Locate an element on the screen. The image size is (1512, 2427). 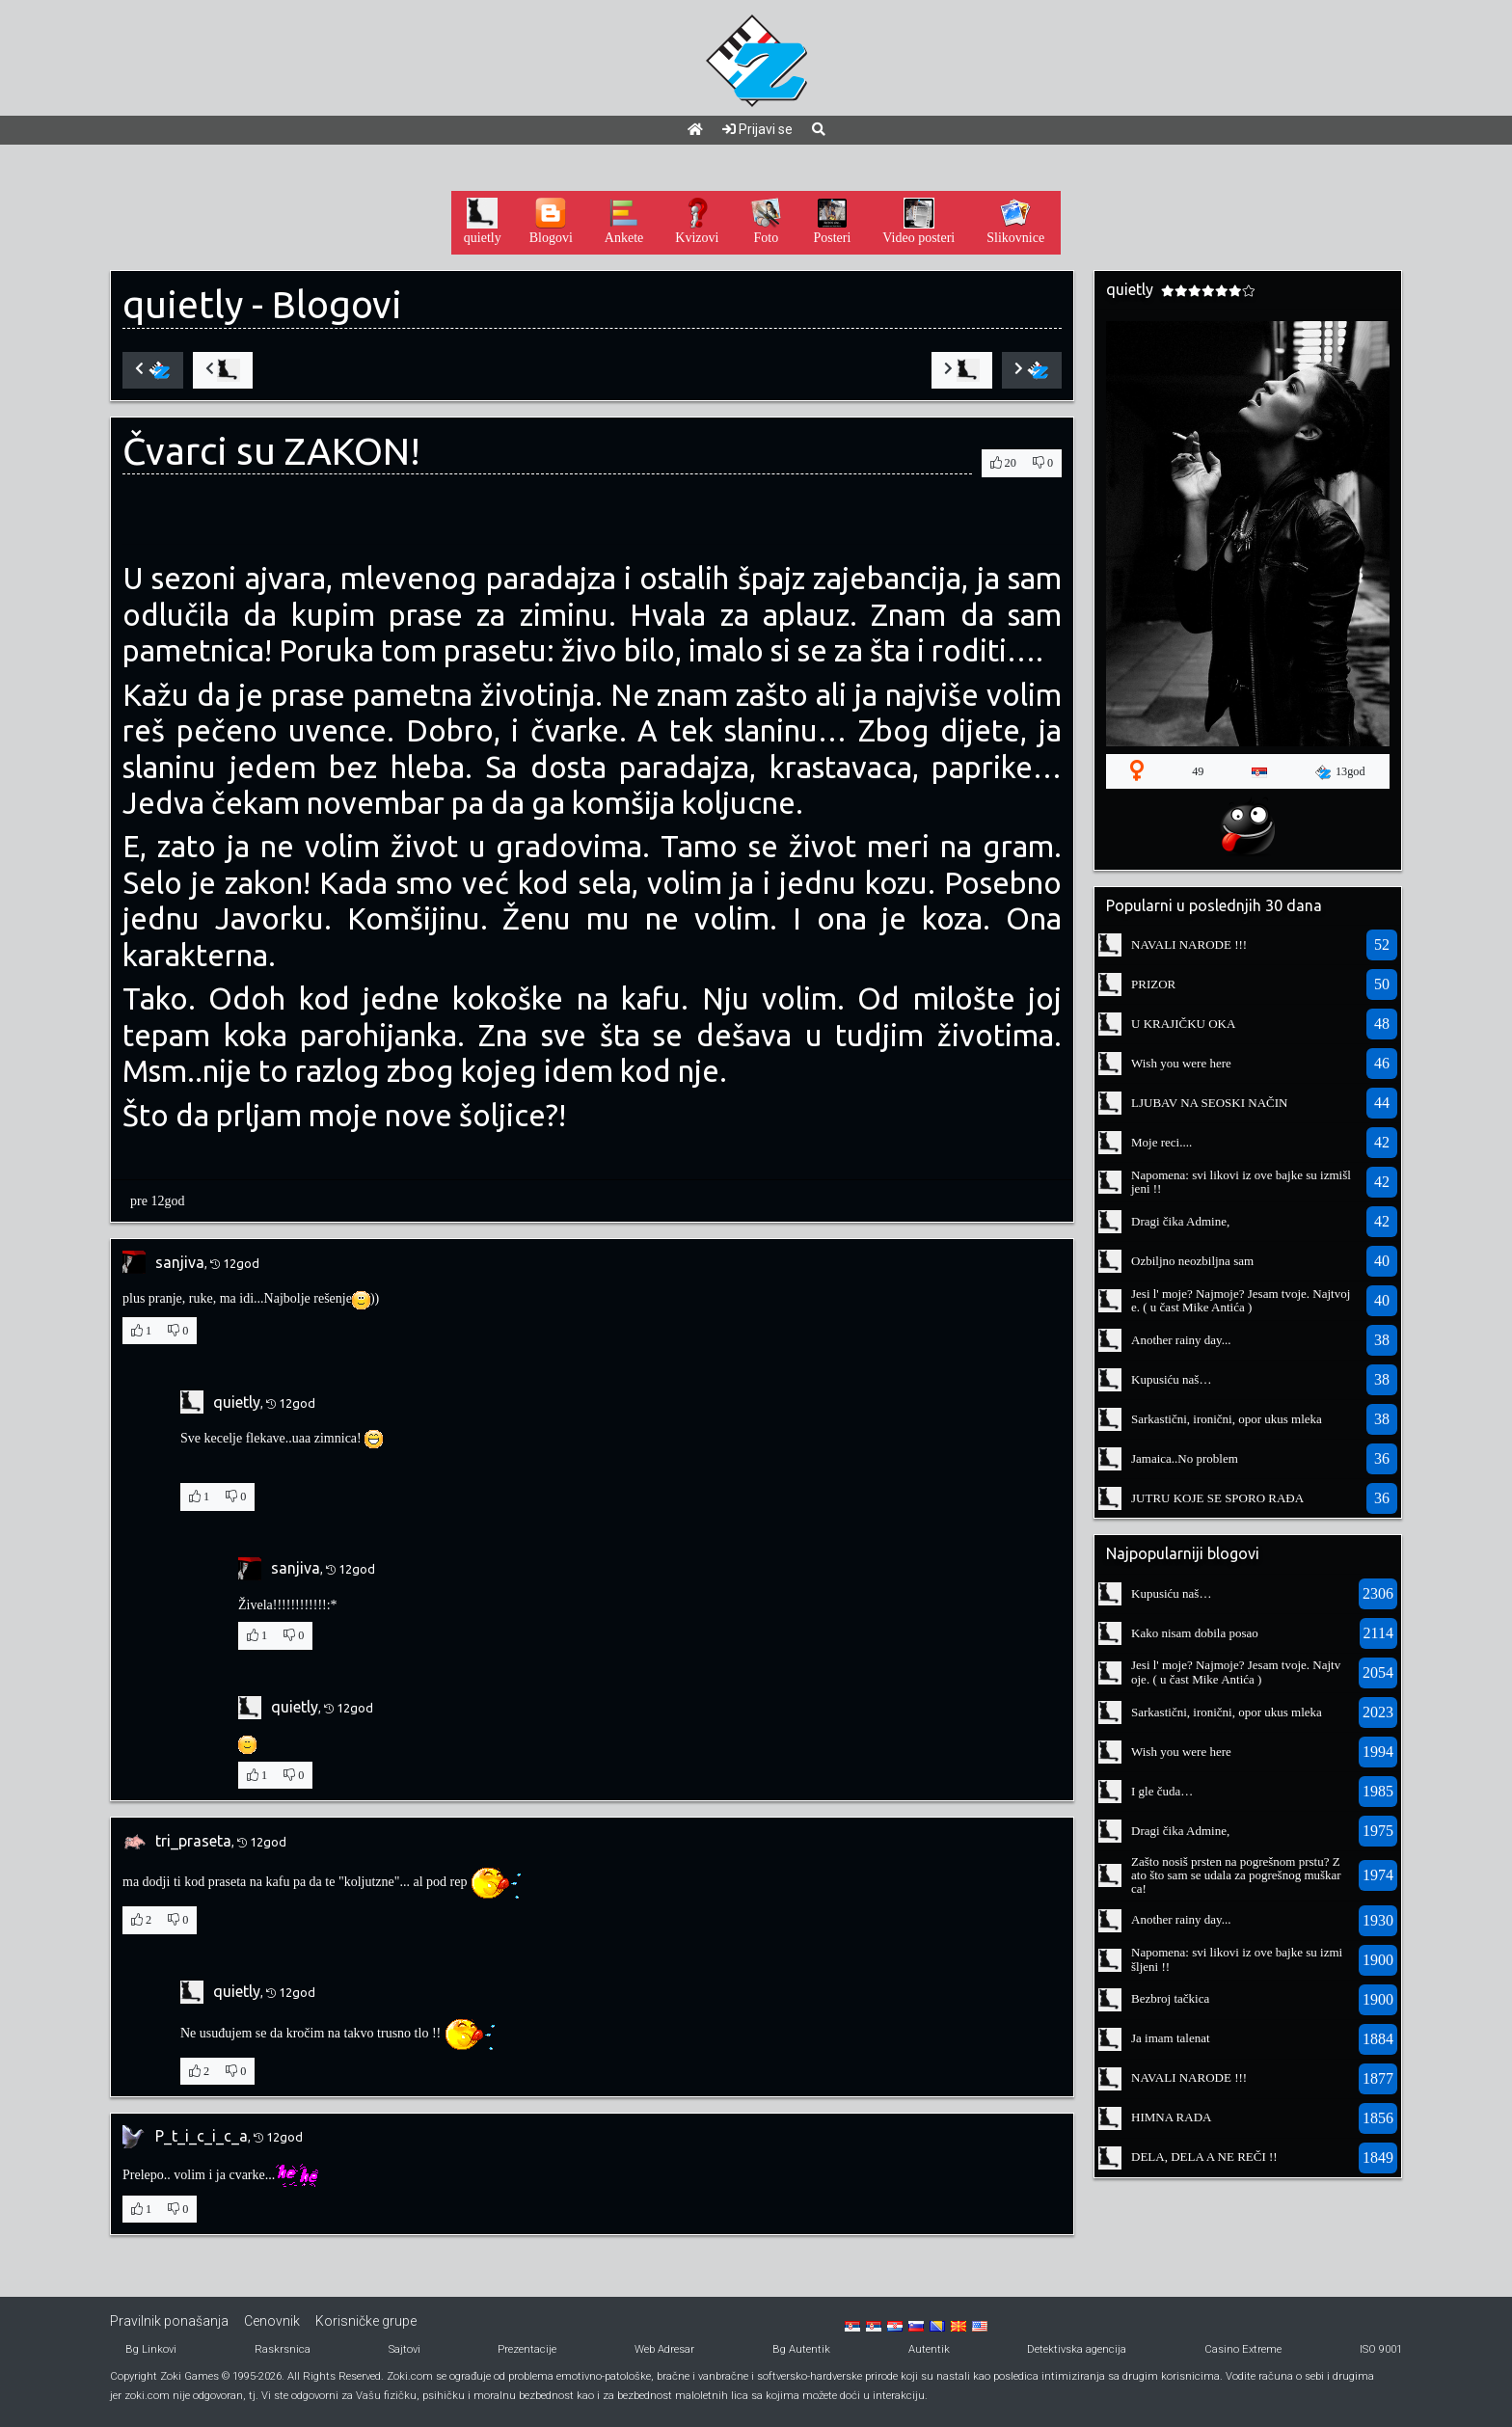
Dragi čika Admine, is located at coordinates (1180, 1221).